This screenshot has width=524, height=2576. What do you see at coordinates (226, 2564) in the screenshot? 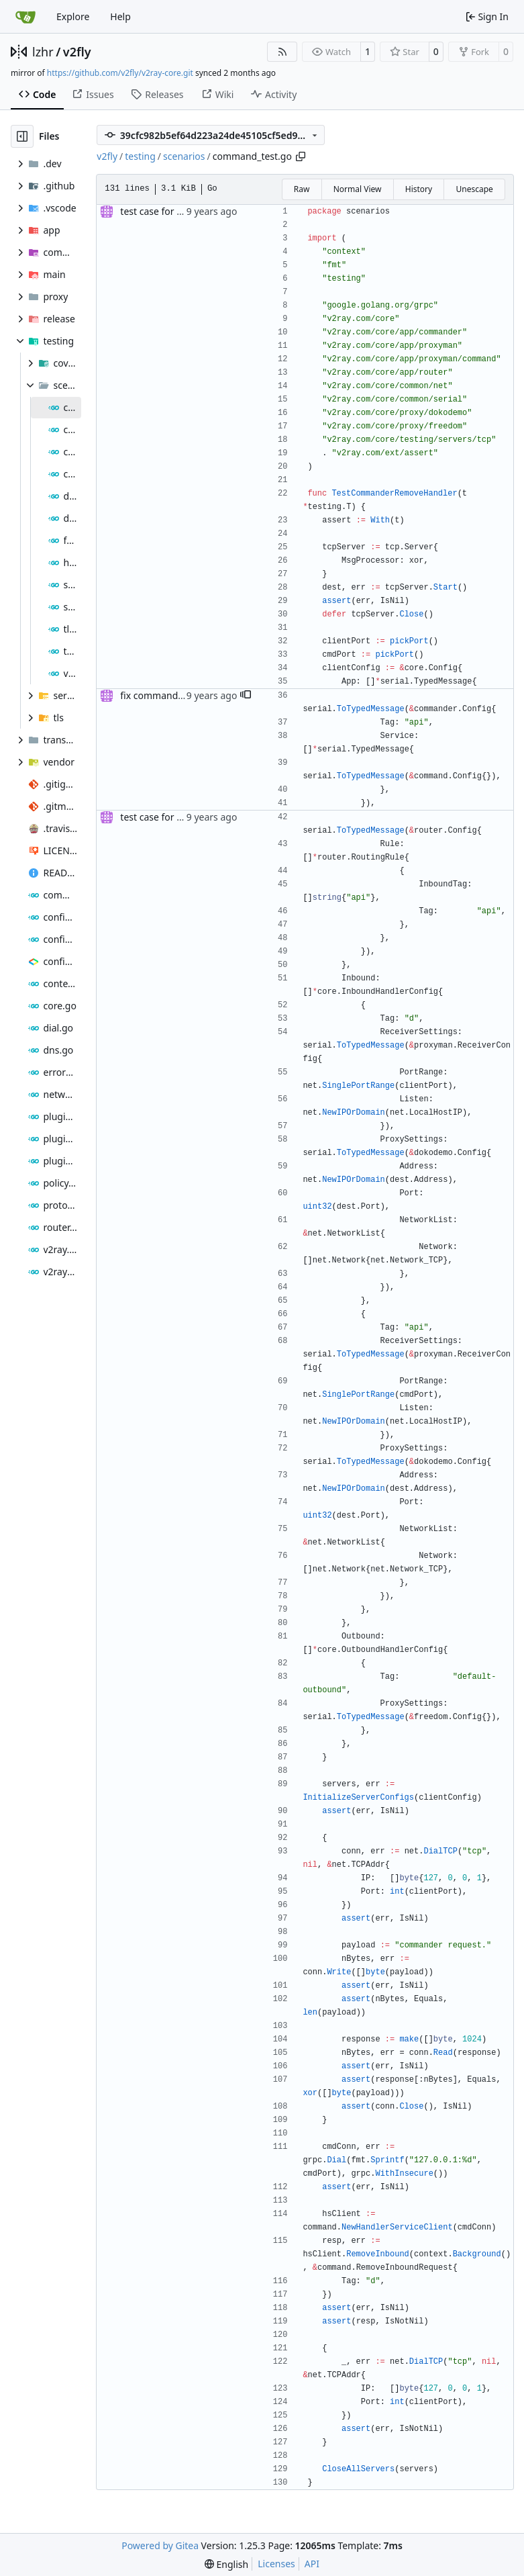
I see `[menu]` at bounding box center [226, 2564].